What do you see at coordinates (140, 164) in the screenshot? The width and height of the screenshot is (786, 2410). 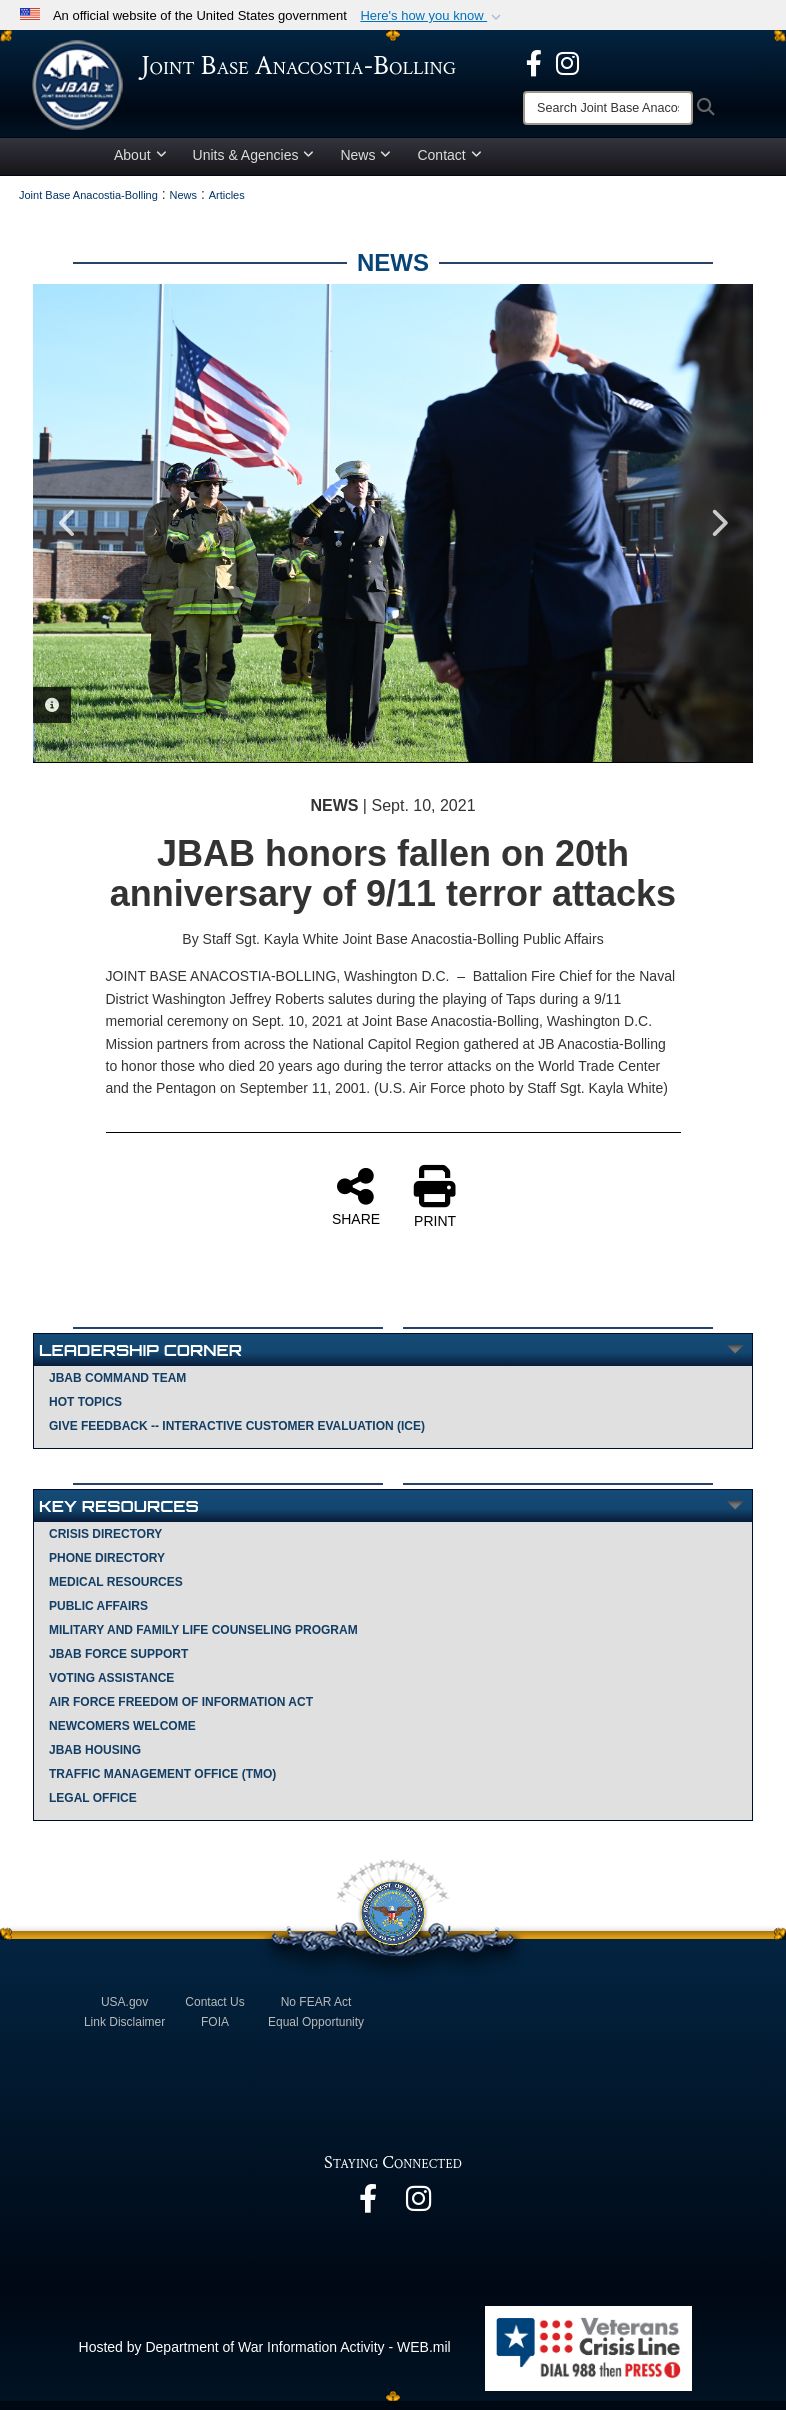 I see `About` at bounding box center [140, 164].